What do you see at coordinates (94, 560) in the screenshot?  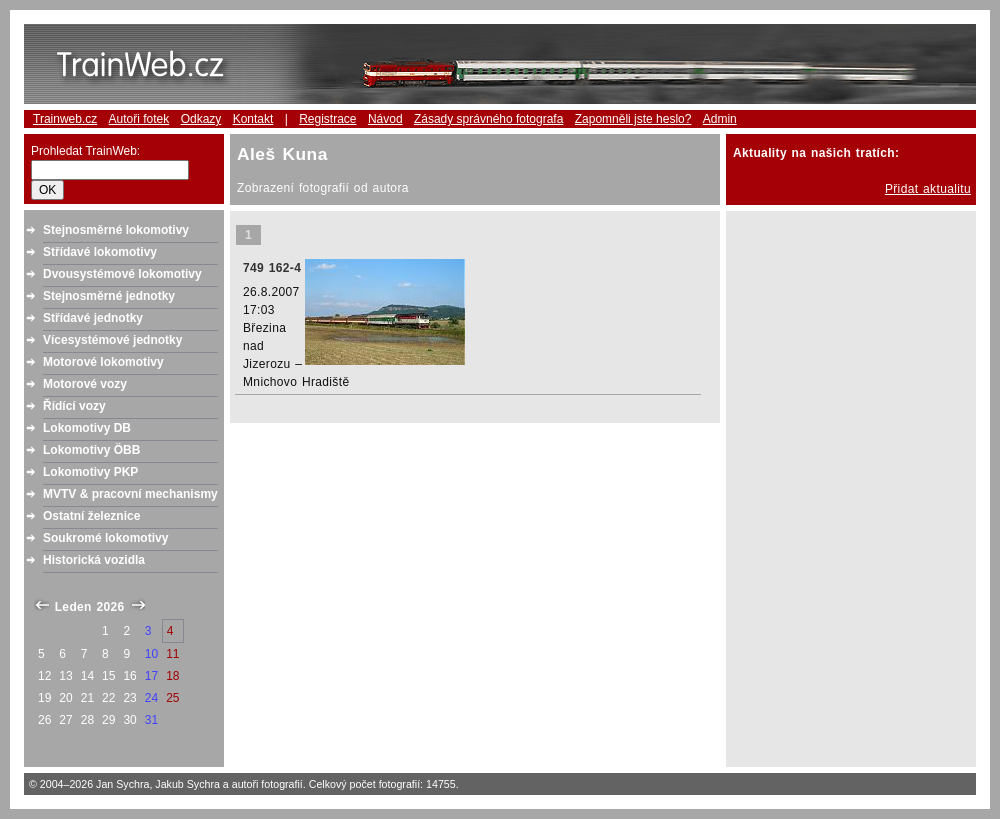 I see `Historická vozidla` at bounding box center [94, 560].